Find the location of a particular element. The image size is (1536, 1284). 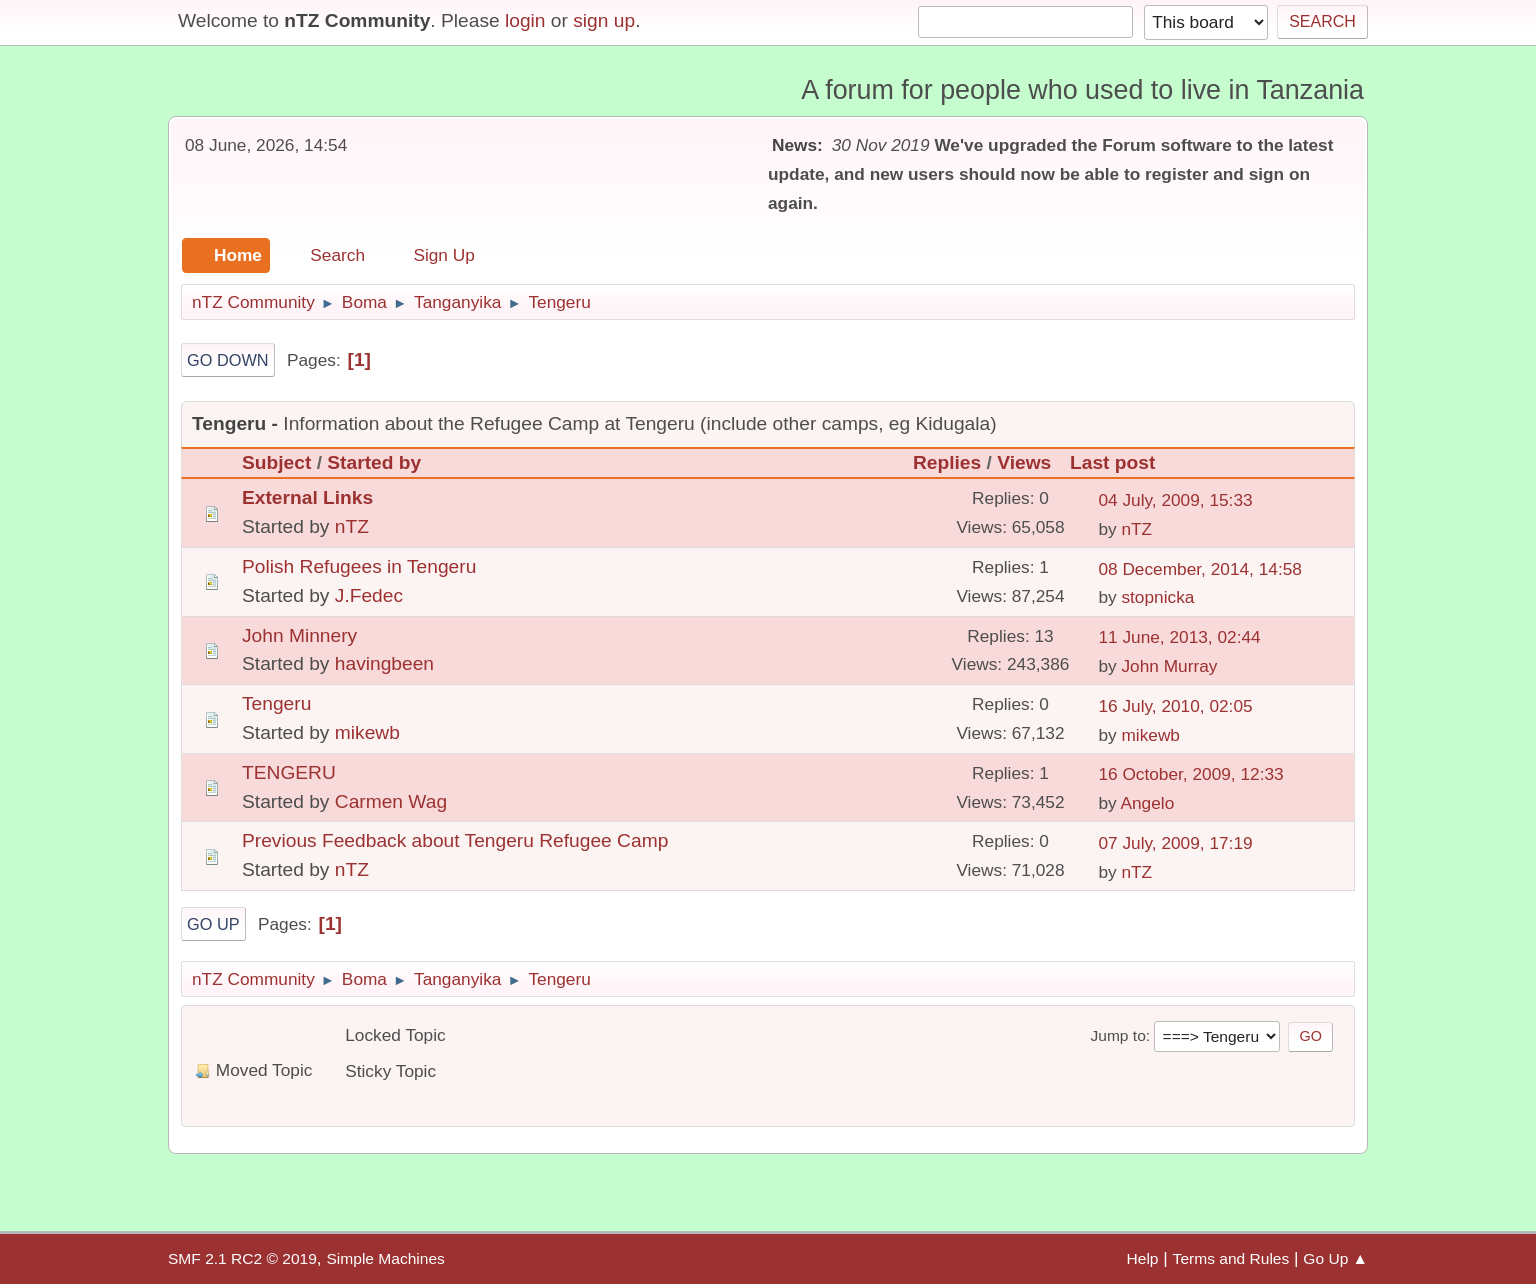

Angelo is located at coordinates (1147, 803).